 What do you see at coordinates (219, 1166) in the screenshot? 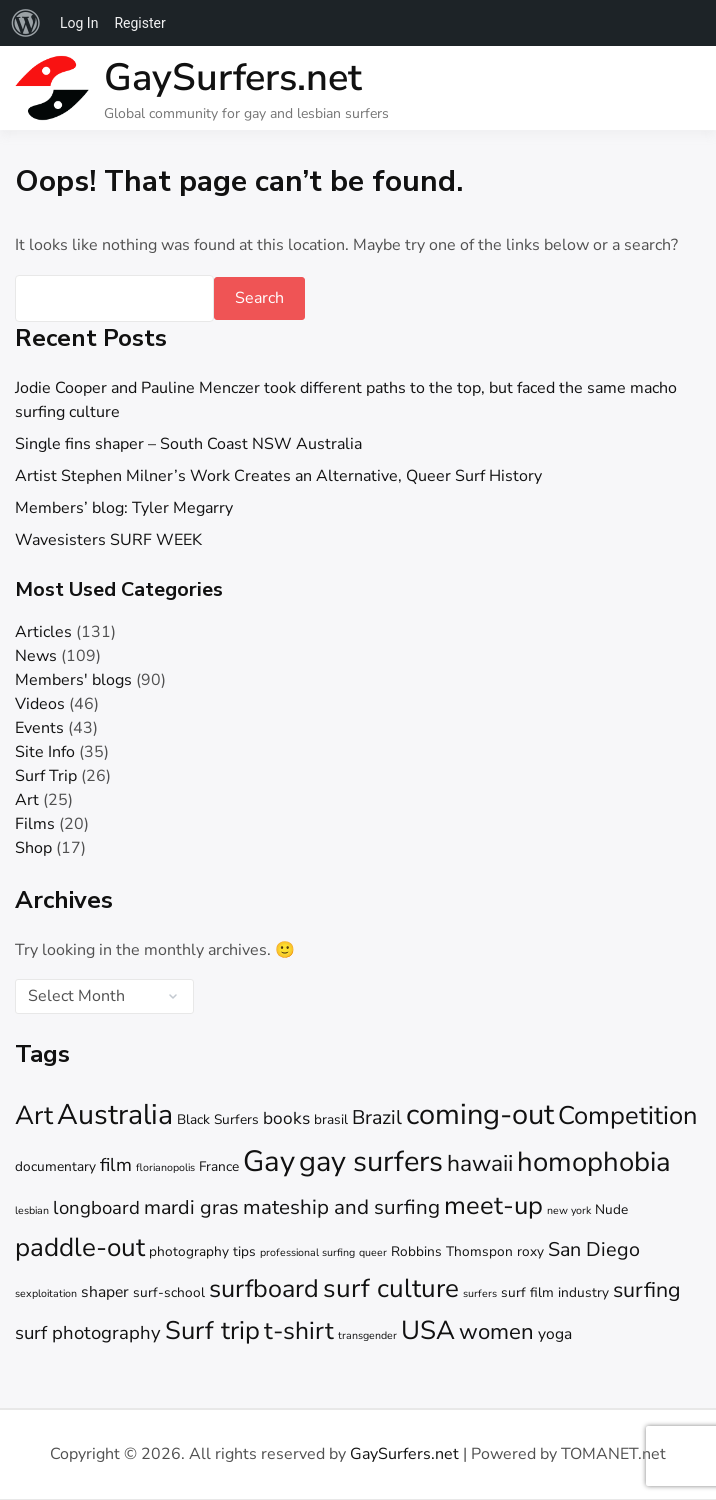
I see `France [France (2 items)]` at bounding box center [219, 1166].